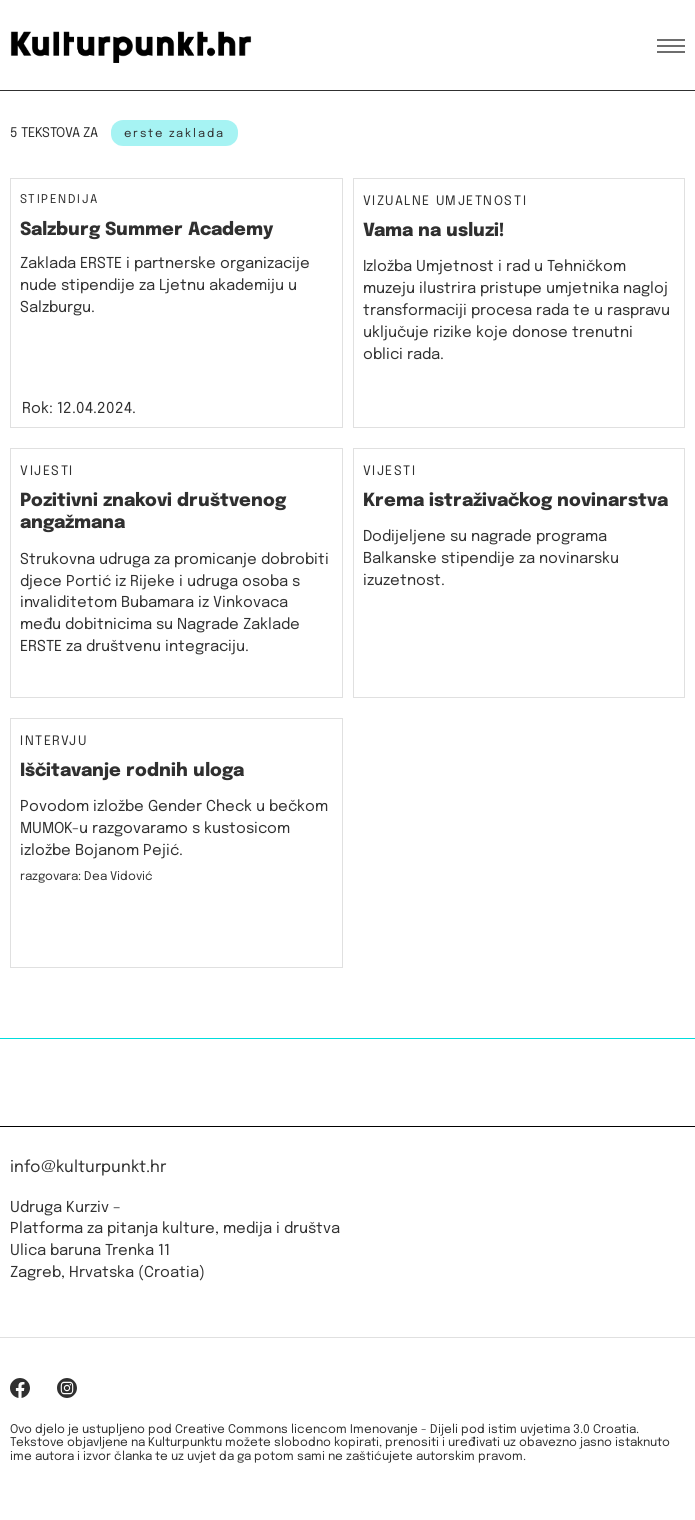 This screenshot has width=695, height=1520. I want to click on Vama na usluzi!, so click(434, 231).